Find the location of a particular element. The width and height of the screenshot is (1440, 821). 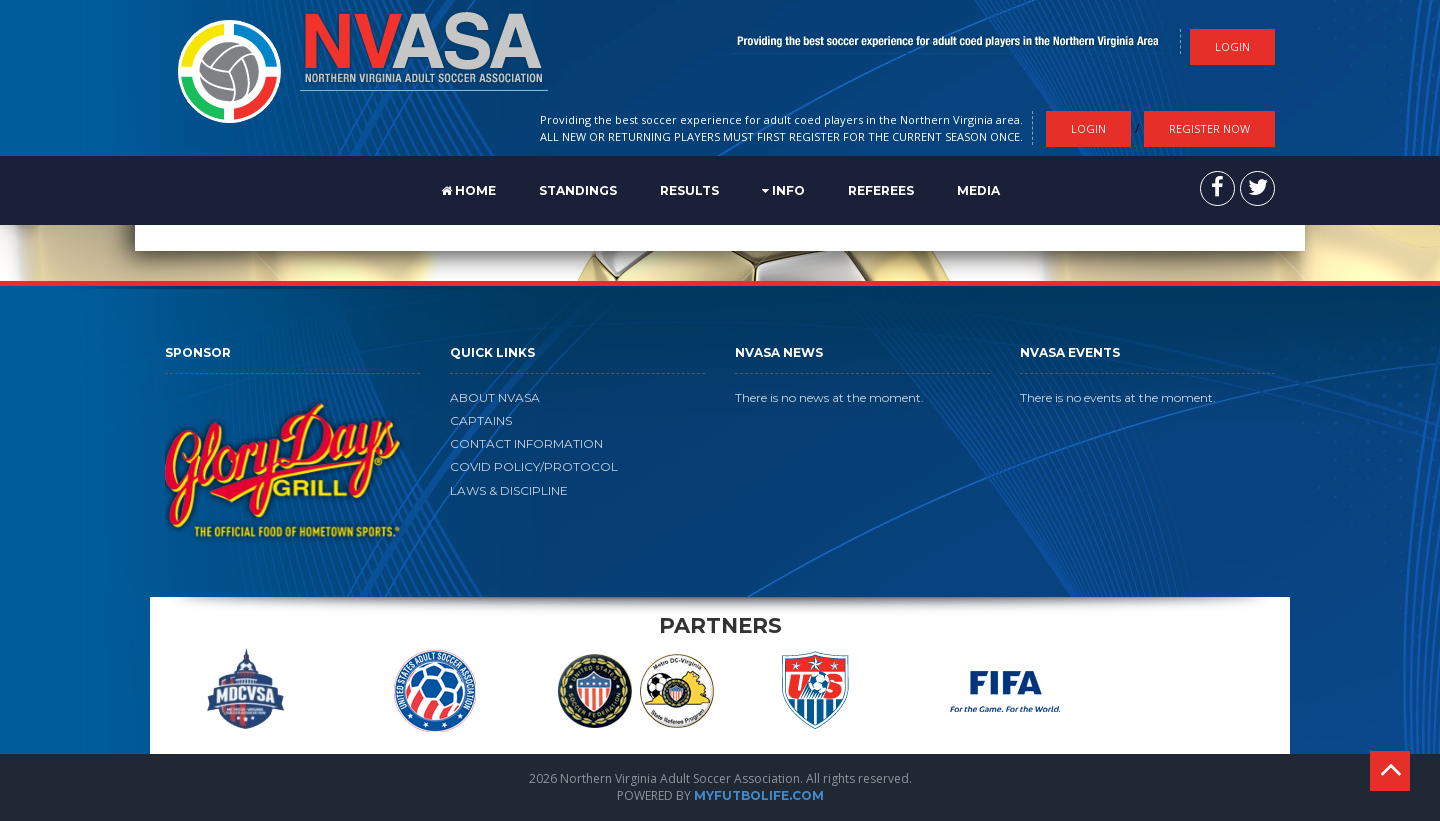

COVID POLICY/PROTOCOL is located at coordinates (534, 466).